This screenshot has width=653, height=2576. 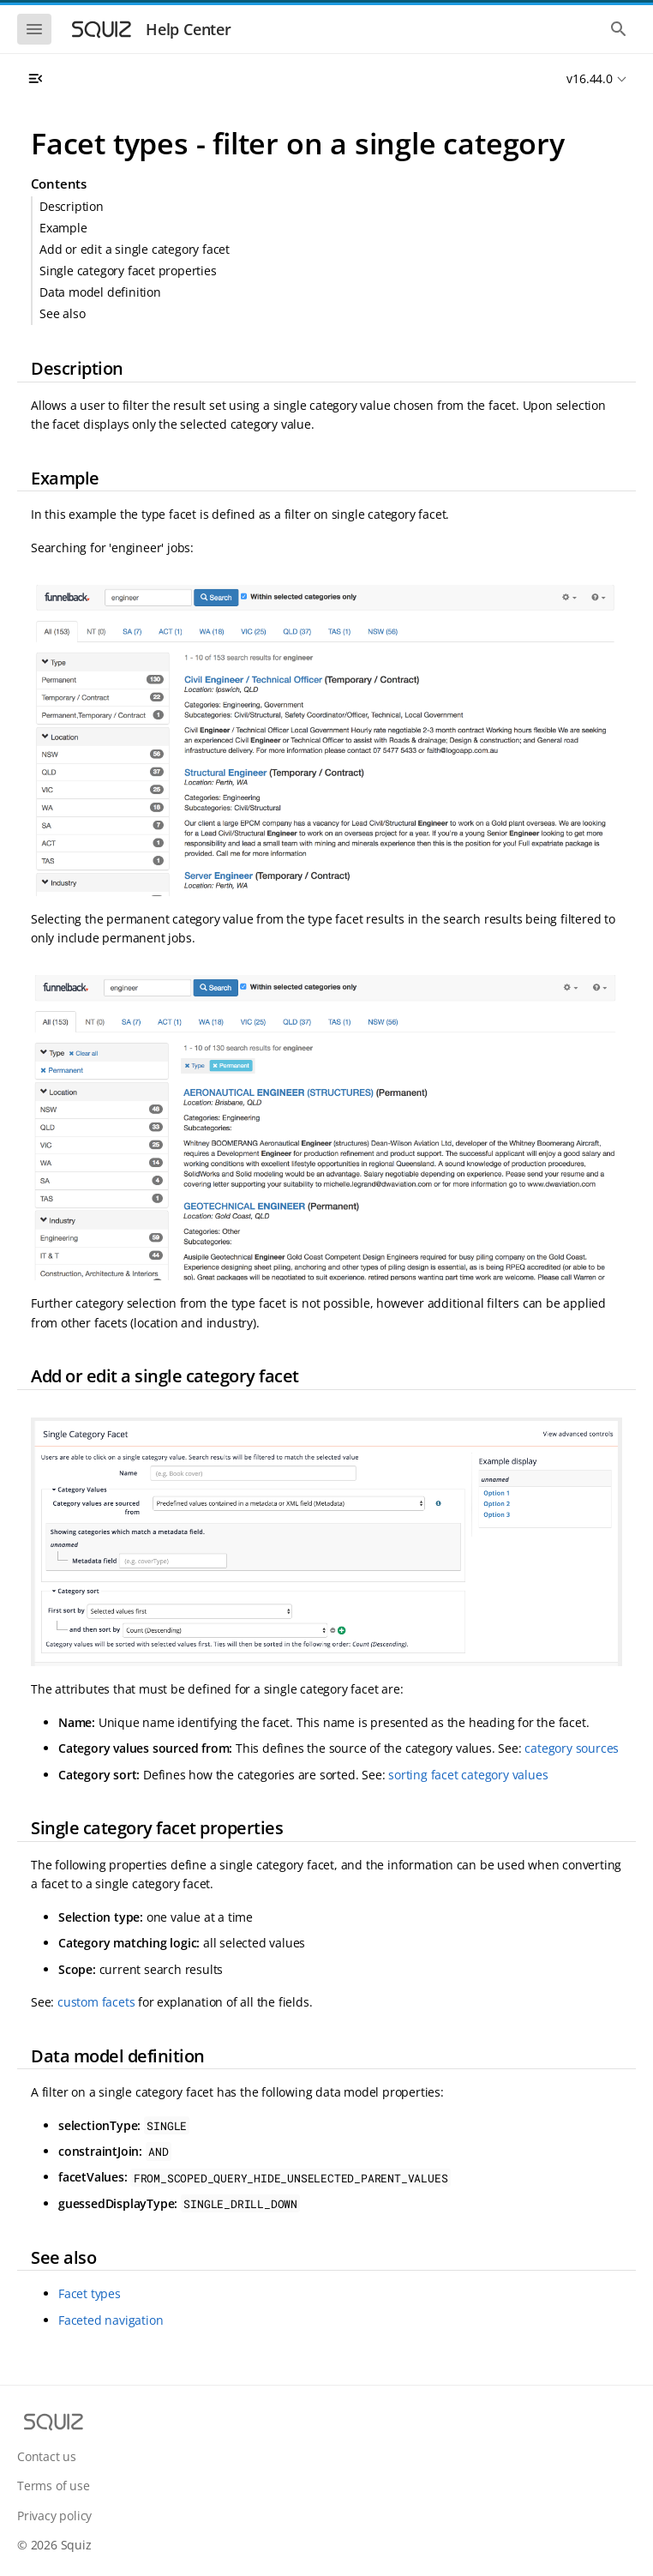 I want to click on Example, so click(x=63, y=228).